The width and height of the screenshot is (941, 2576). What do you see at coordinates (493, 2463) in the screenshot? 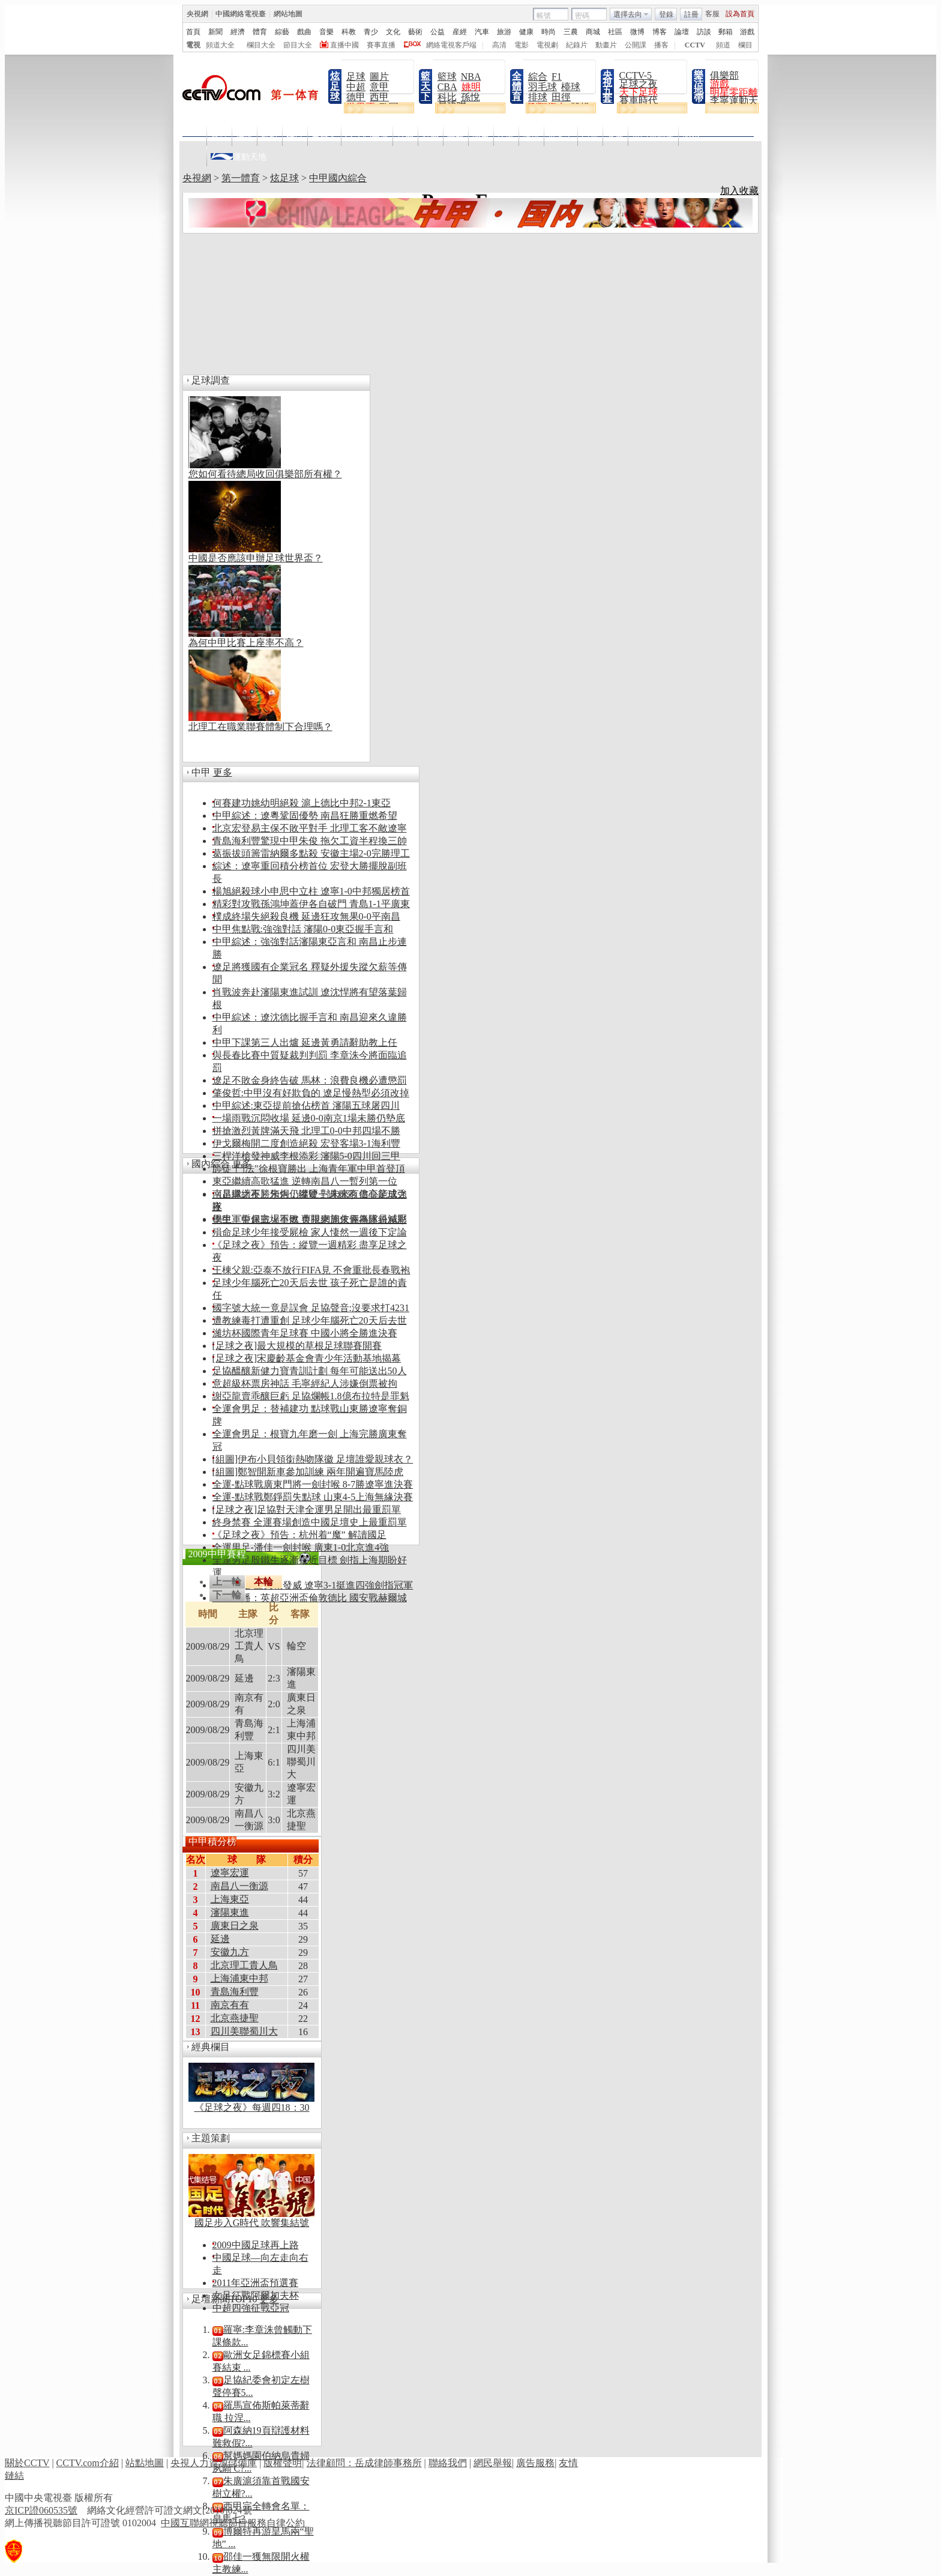
I see `網民舉報` at bounding box center [493, 2463].